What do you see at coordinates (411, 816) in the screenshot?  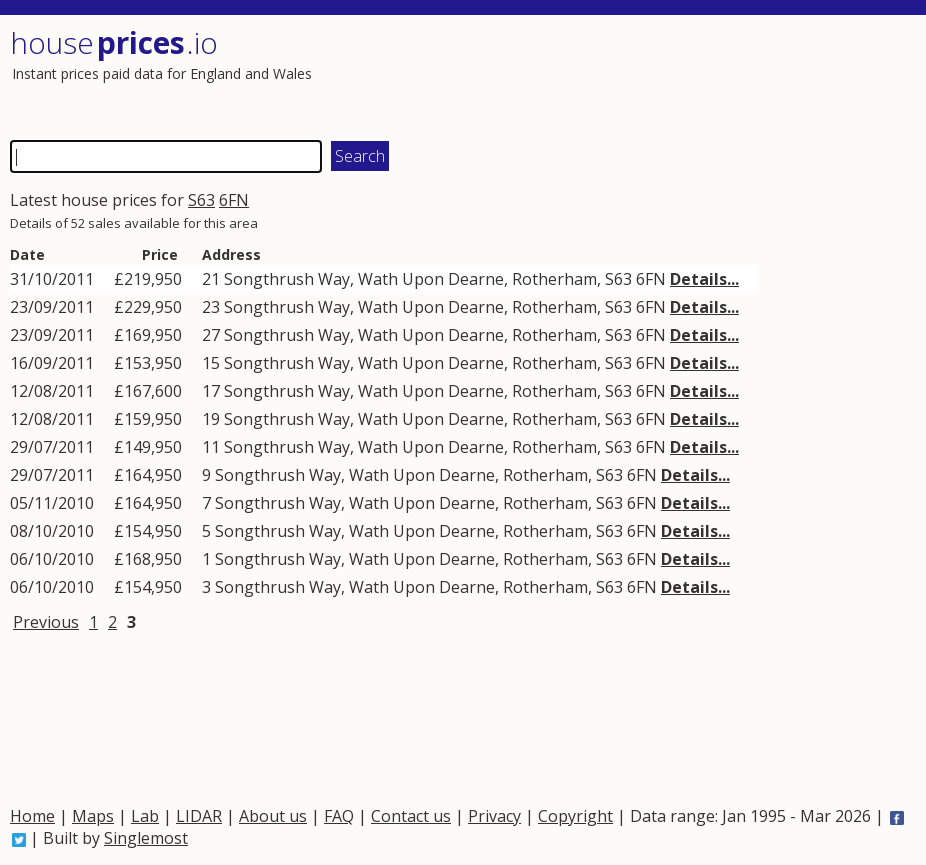 I see `Contact us` at bounding box center [411, 816].